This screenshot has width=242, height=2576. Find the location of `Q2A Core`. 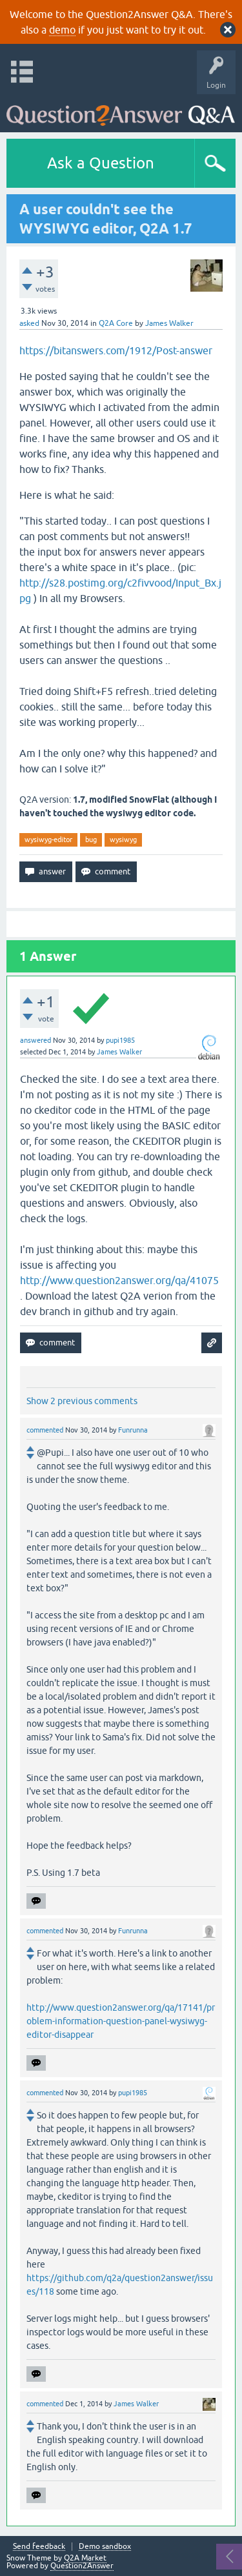

Q2A Core is located at coordinates (116, 323).